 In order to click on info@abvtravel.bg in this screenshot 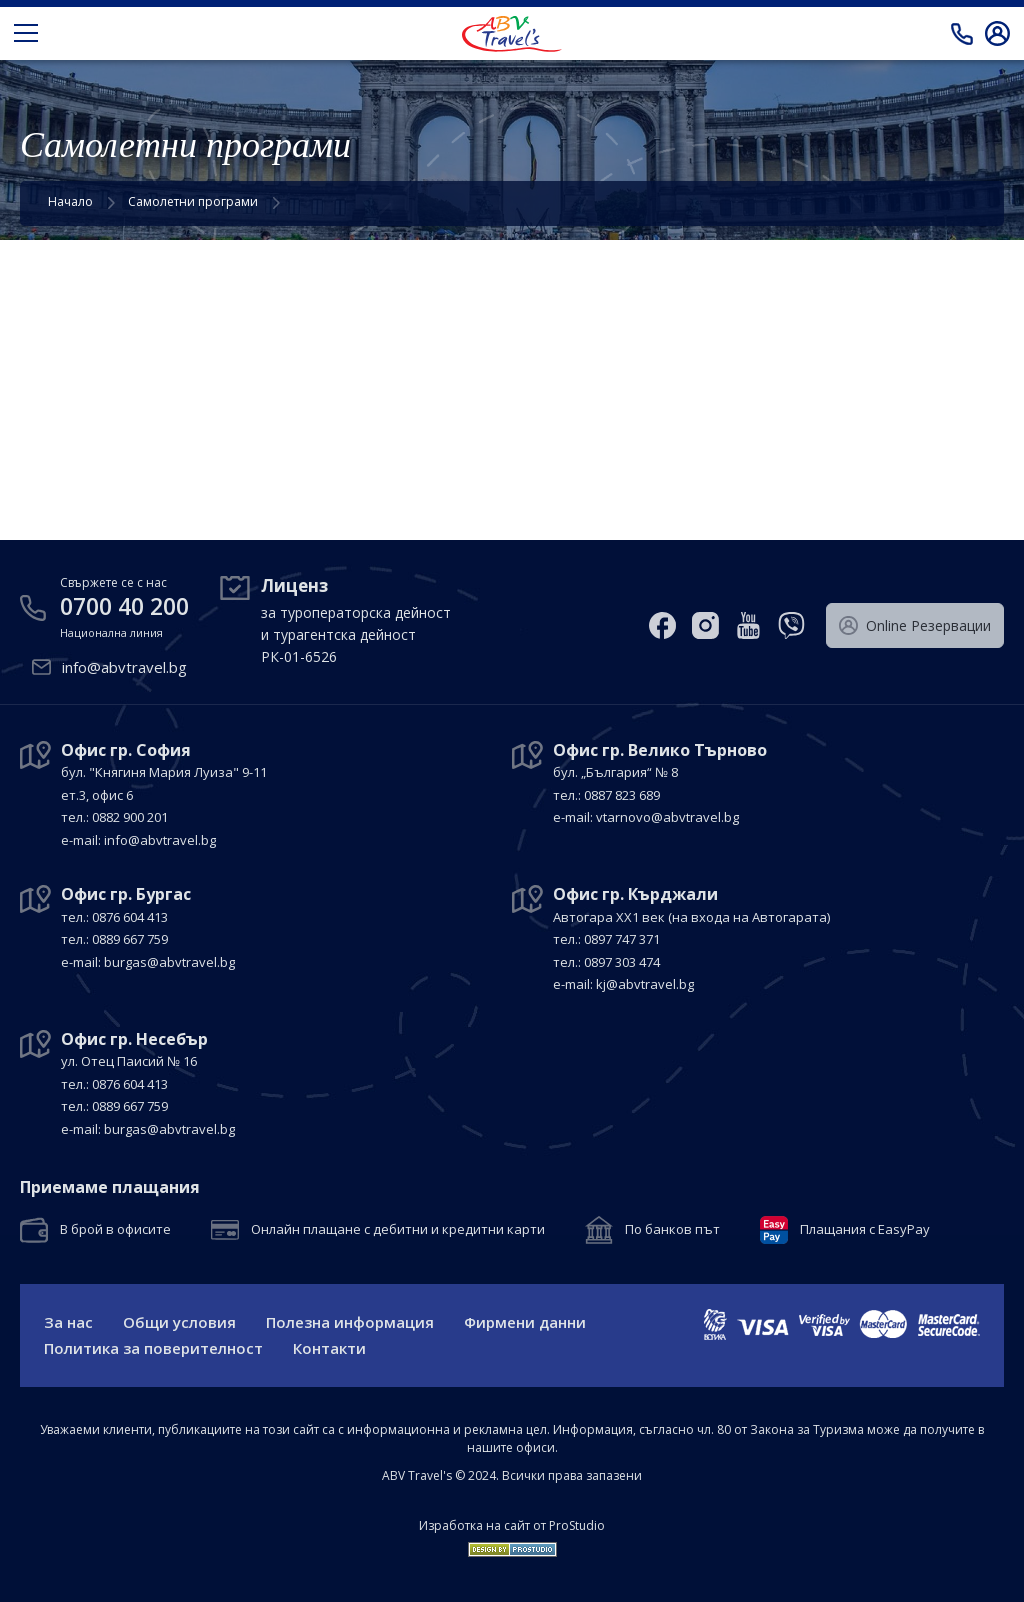, I will do `click(124, 667)`.